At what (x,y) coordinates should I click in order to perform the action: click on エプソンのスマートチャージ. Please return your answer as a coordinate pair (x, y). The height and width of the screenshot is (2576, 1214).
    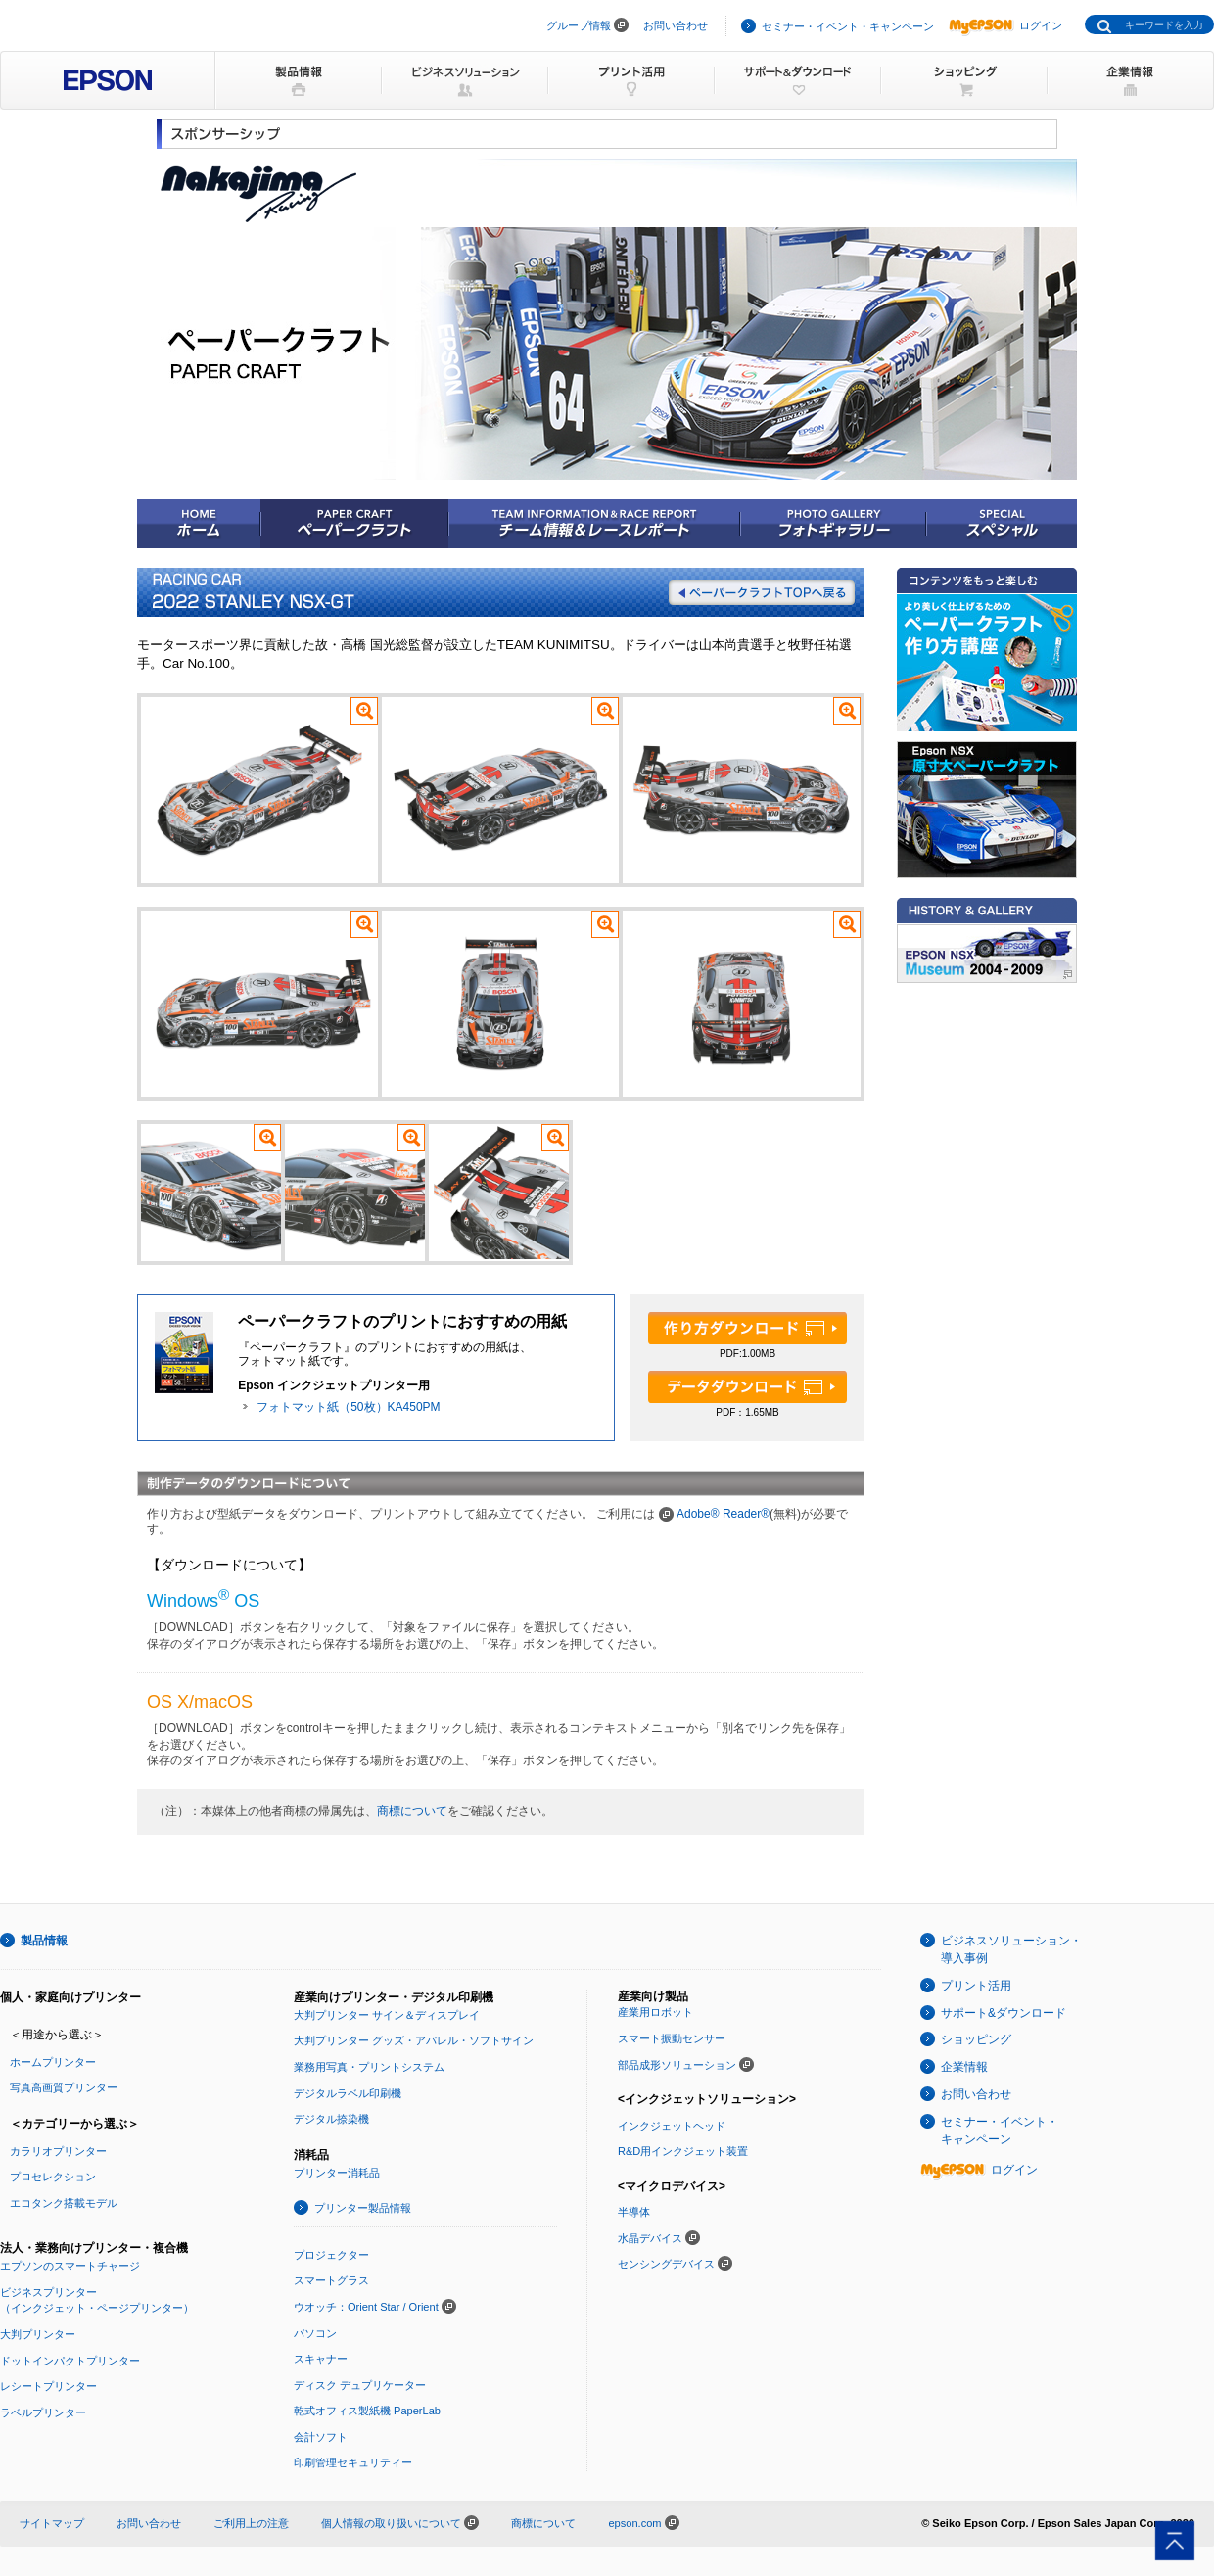
    Looking at the image, I should click on (70, 2266).